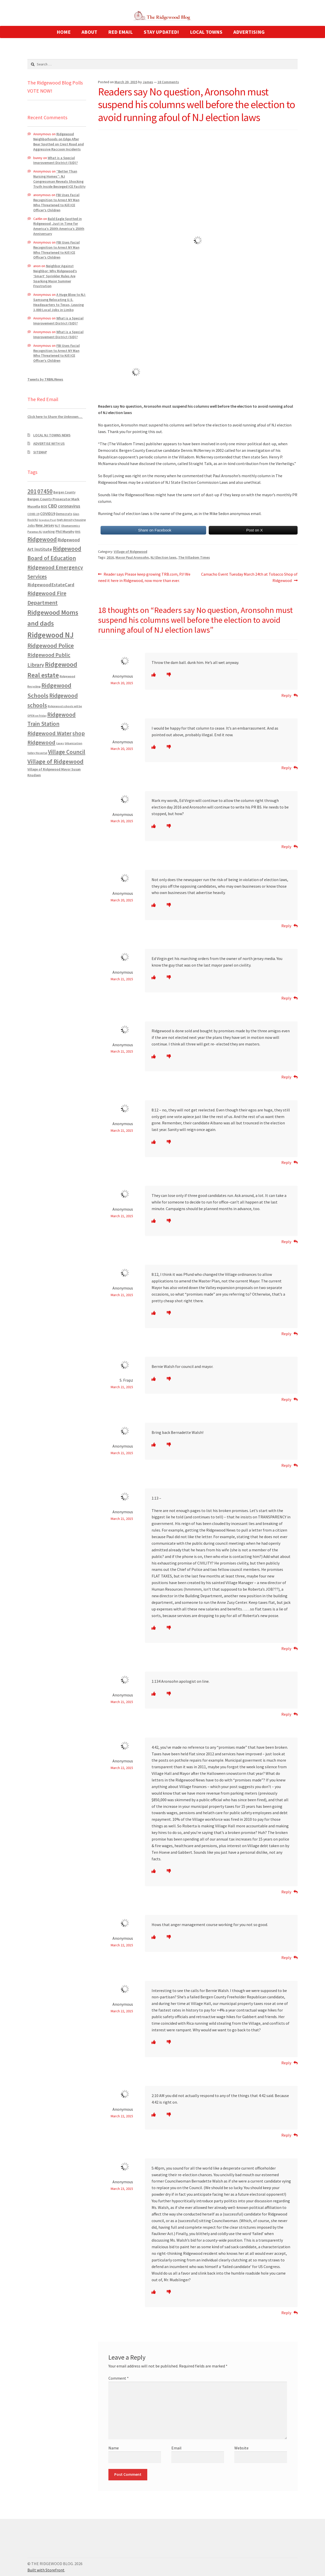  What do you see at coordinates (37, 753) in the screenshot?
I see `Valley Hospital [Valley Hospital (535 items)]` at bounding box center [37, 753].